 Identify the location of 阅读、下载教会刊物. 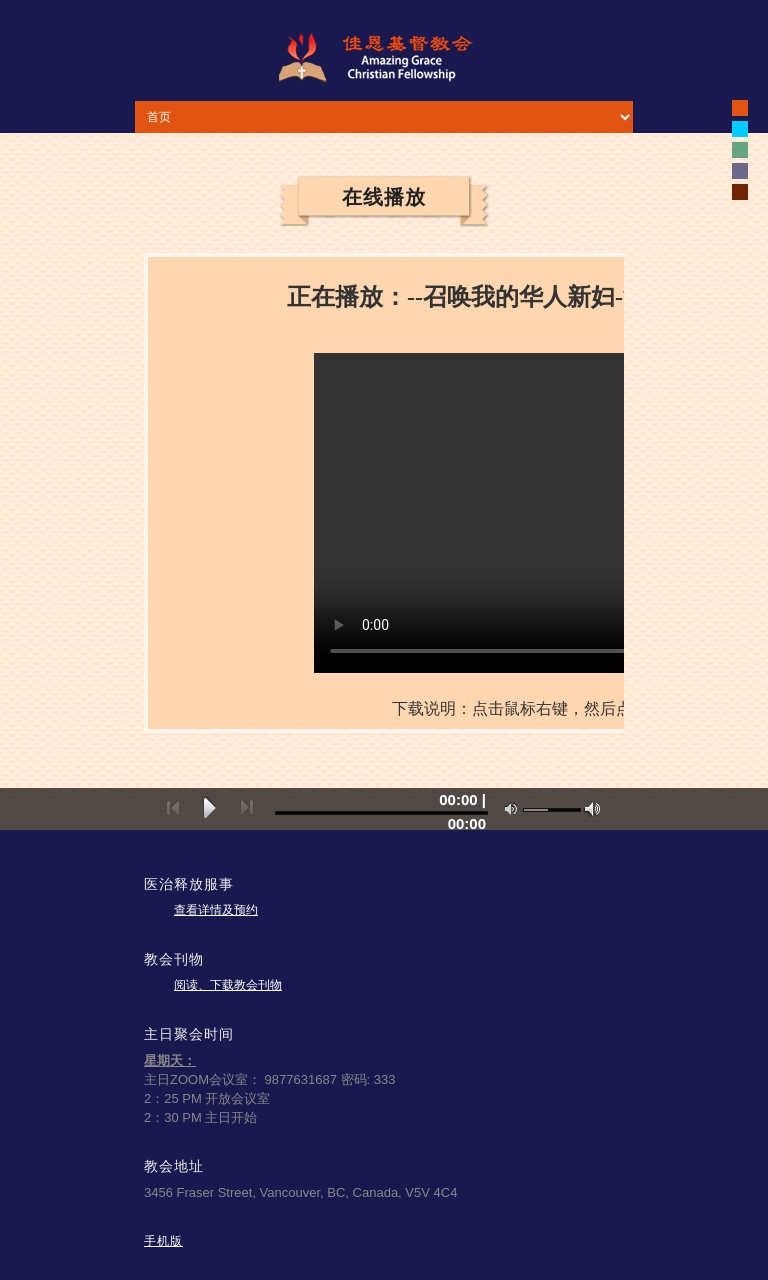
(228, 985).